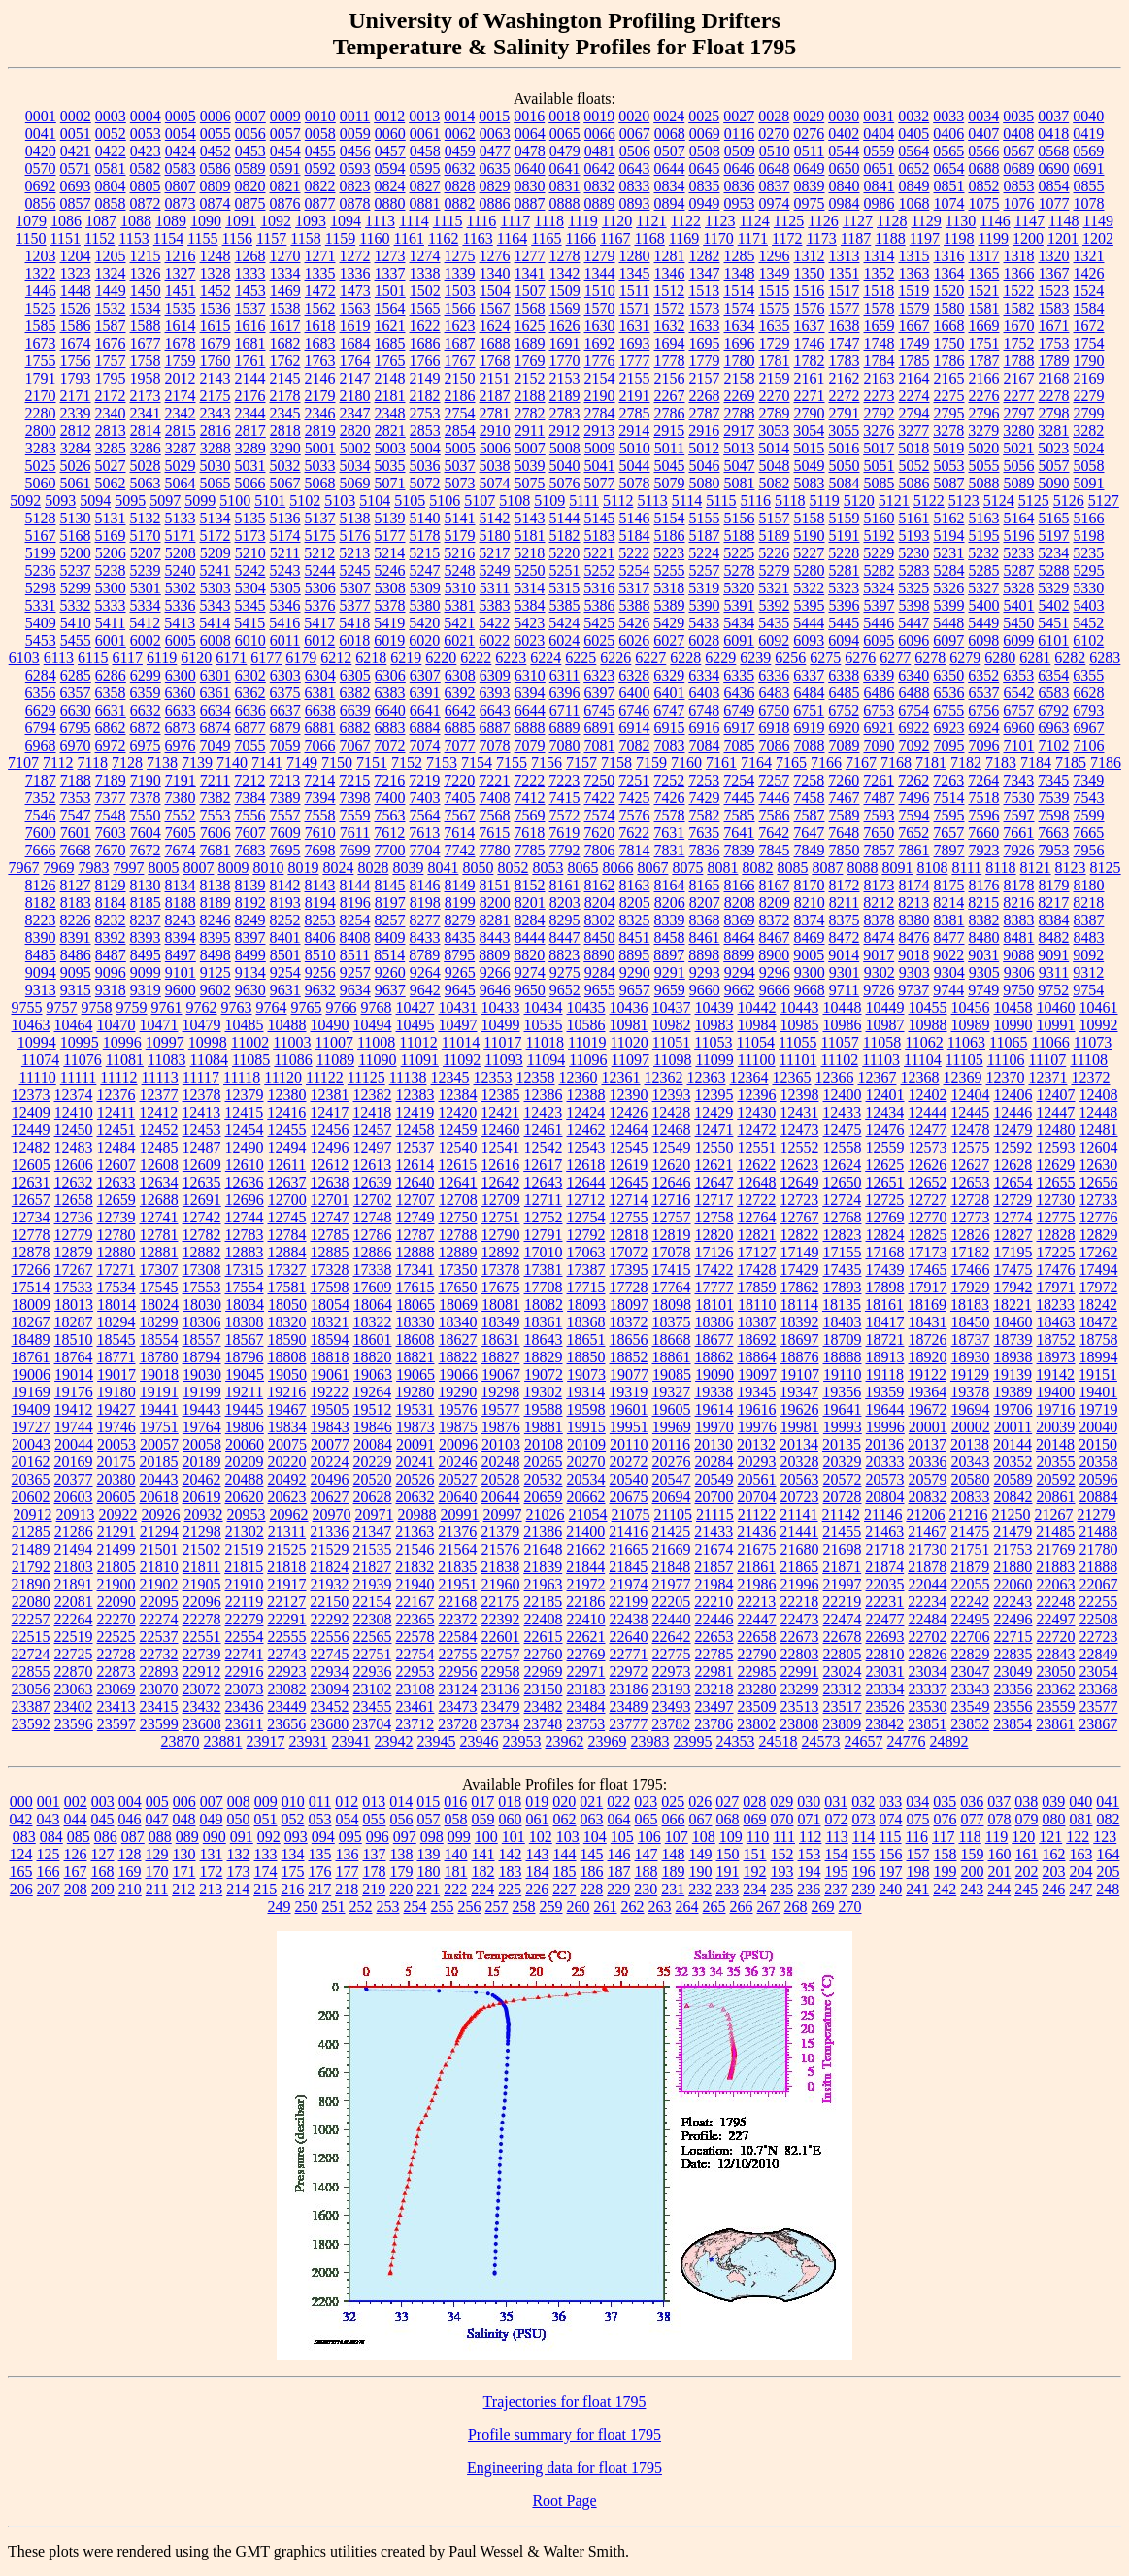 The image size is (1129, 2576). Describe the element at coordinates (970, 1689) in the screenshot. I see `23343` at that location.